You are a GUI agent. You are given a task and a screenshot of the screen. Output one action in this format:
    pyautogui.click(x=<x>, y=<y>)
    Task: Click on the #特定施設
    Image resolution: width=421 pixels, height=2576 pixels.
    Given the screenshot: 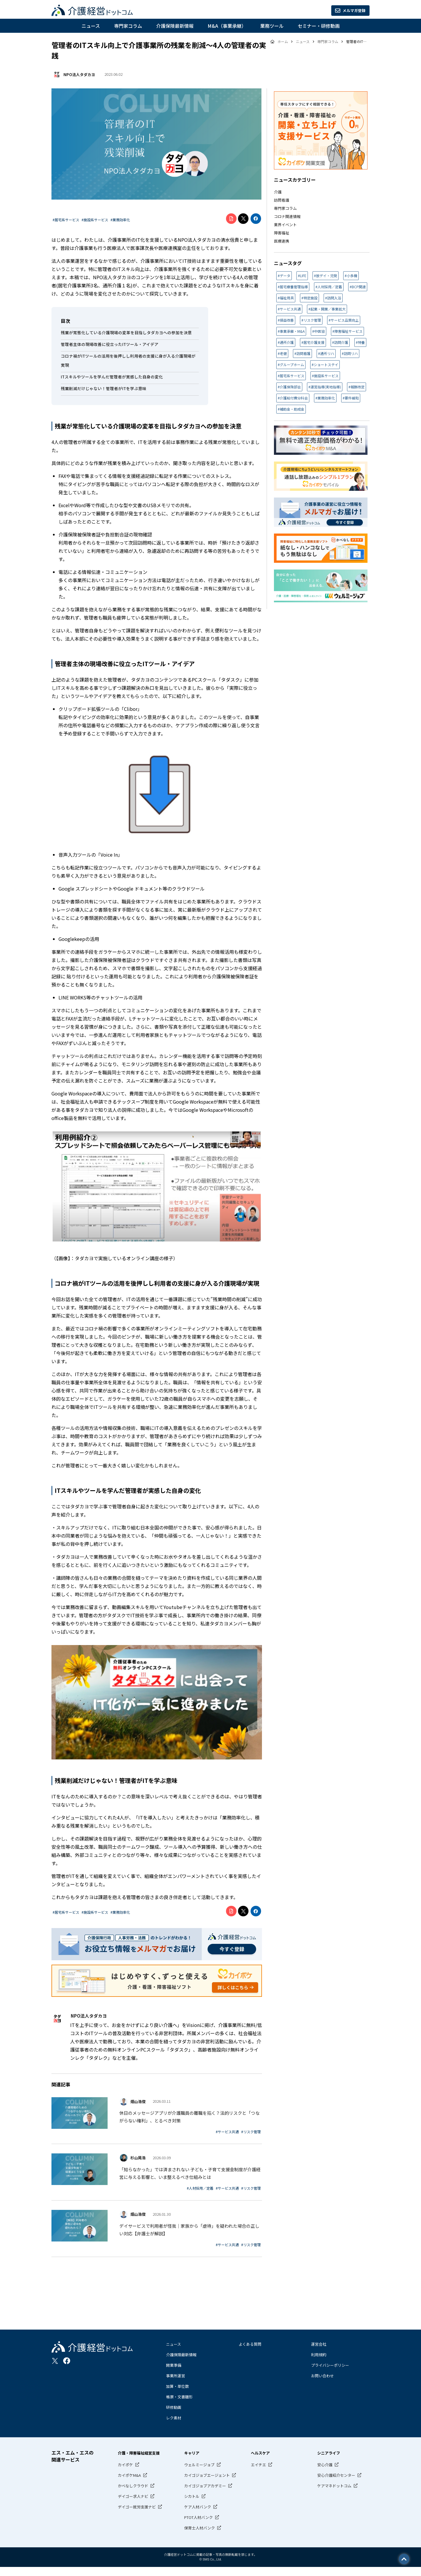 What is the action you would take?
    pyautogui.click(x=309, y=297)
    